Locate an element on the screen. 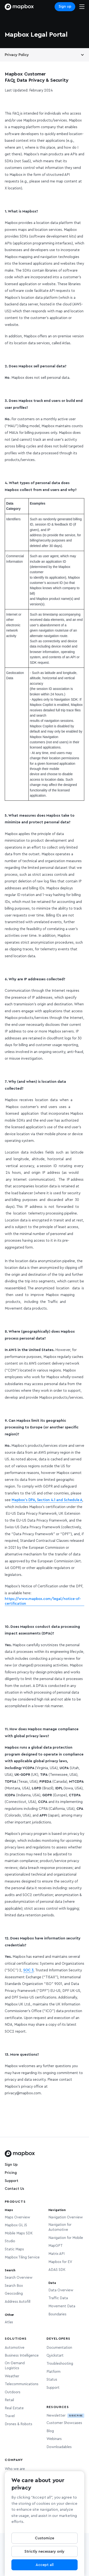  Outdoors is located at coordinates (12, 2392).